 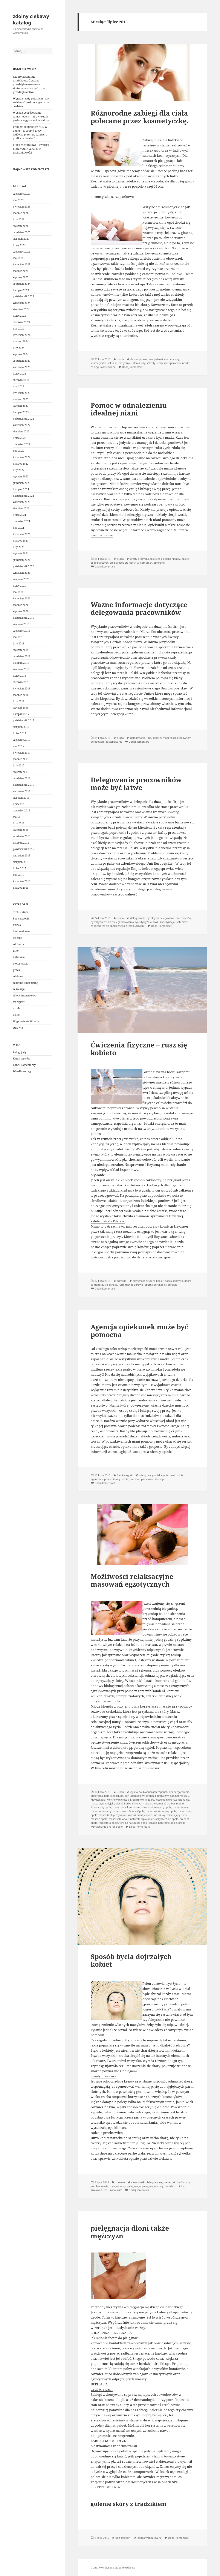 What do you see at coordinates (21, 630) in the screenshot?
I see `czerwiec 2019` at bounding box center [21, 630].